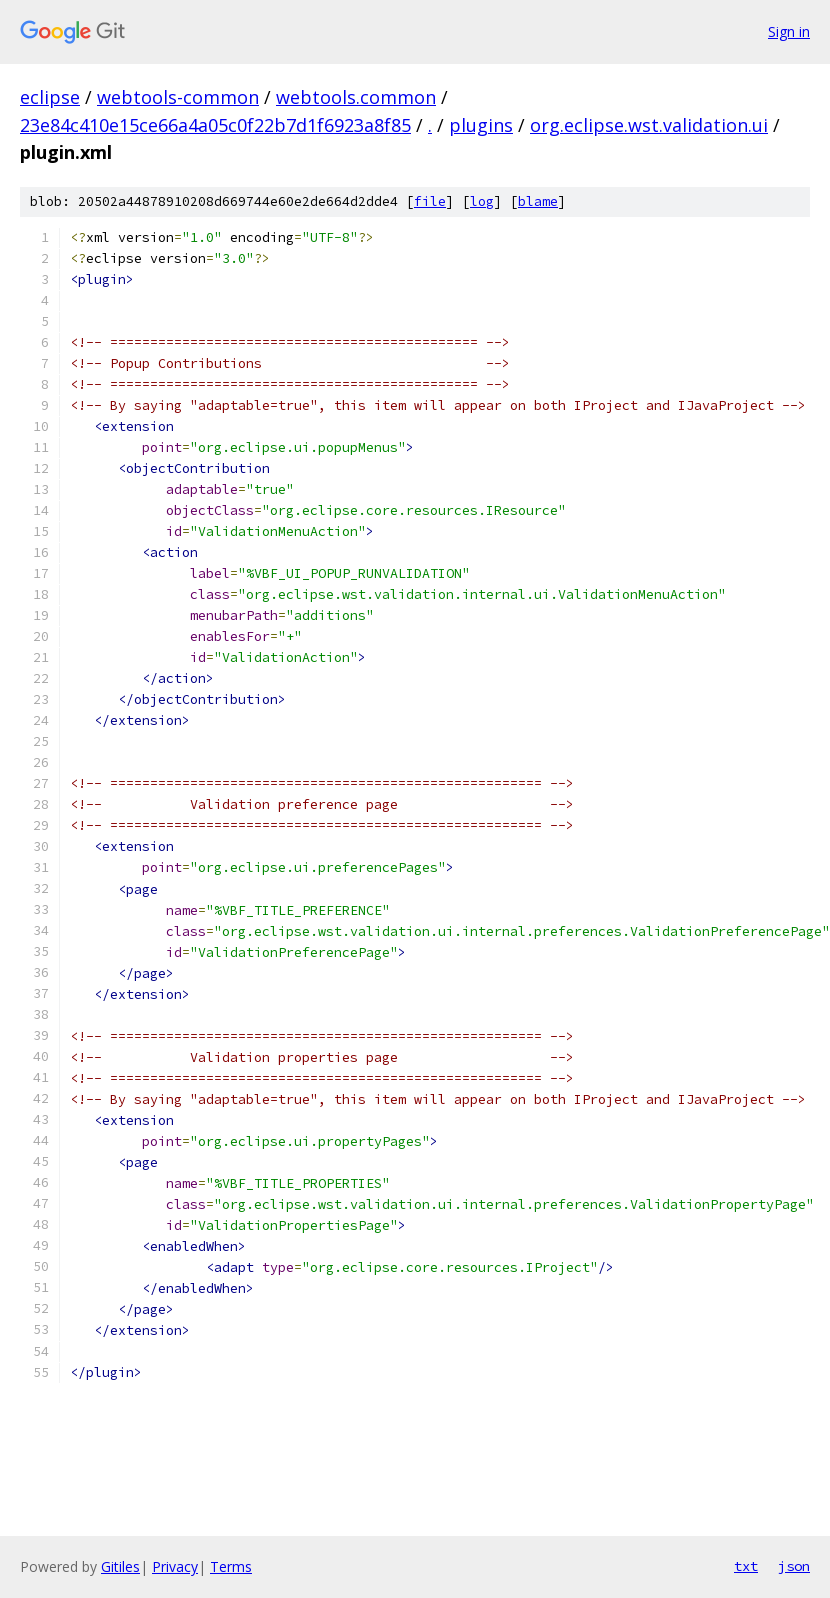 This screenshot has height=1598, width=830. Describe the element at coordinates (746, 1566) in the screenshot. I see `txt` at that location.